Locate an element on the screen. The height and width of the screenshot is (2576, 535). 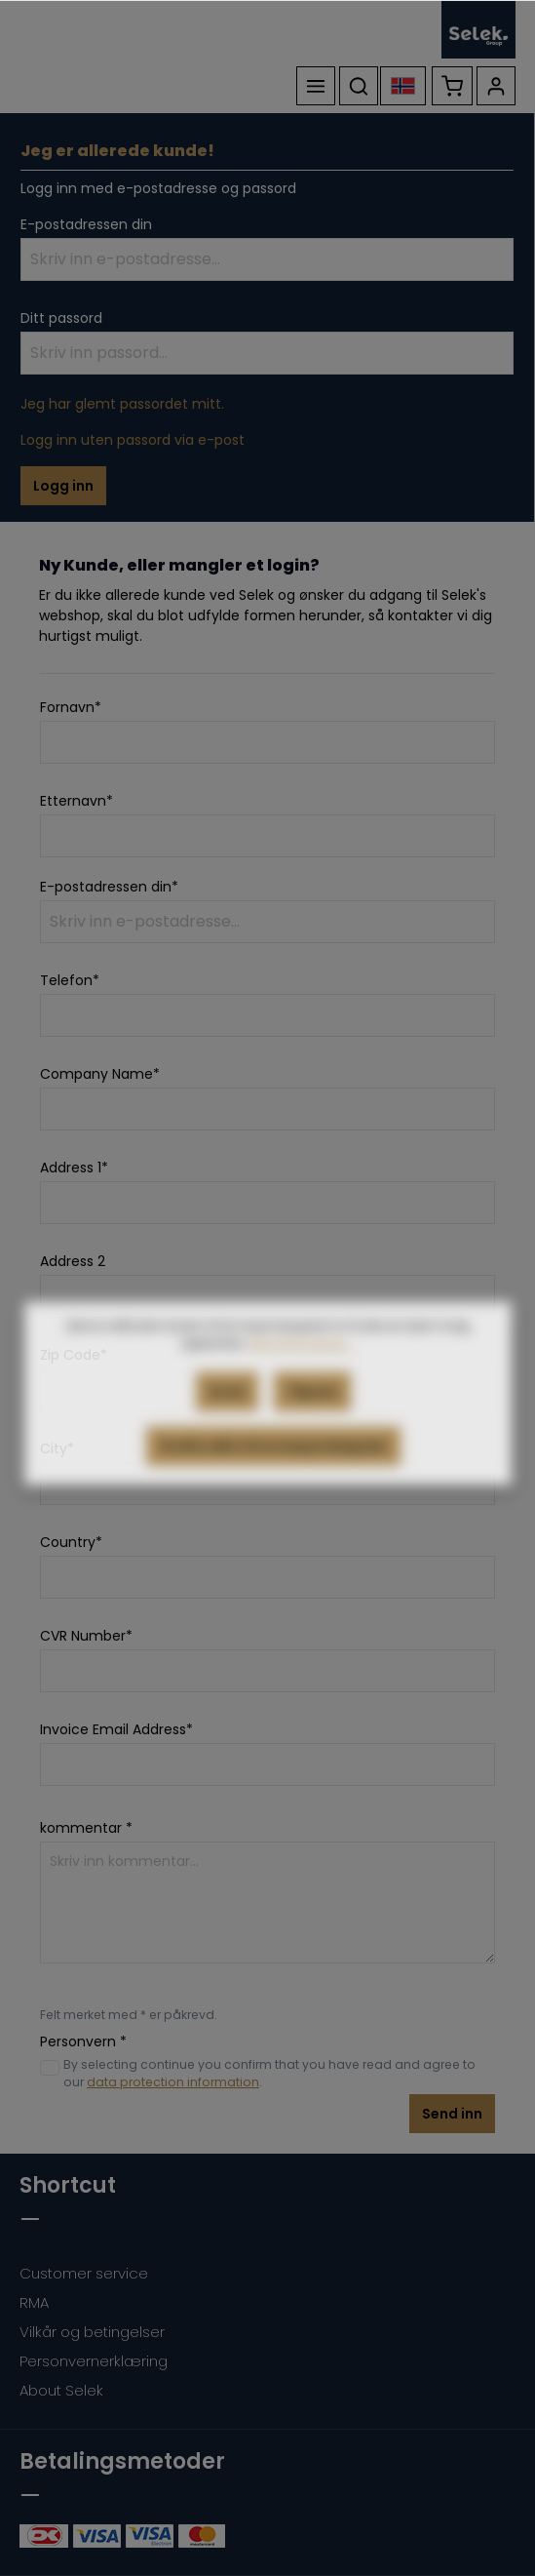
Country* is located at coordinates (71, 1542).